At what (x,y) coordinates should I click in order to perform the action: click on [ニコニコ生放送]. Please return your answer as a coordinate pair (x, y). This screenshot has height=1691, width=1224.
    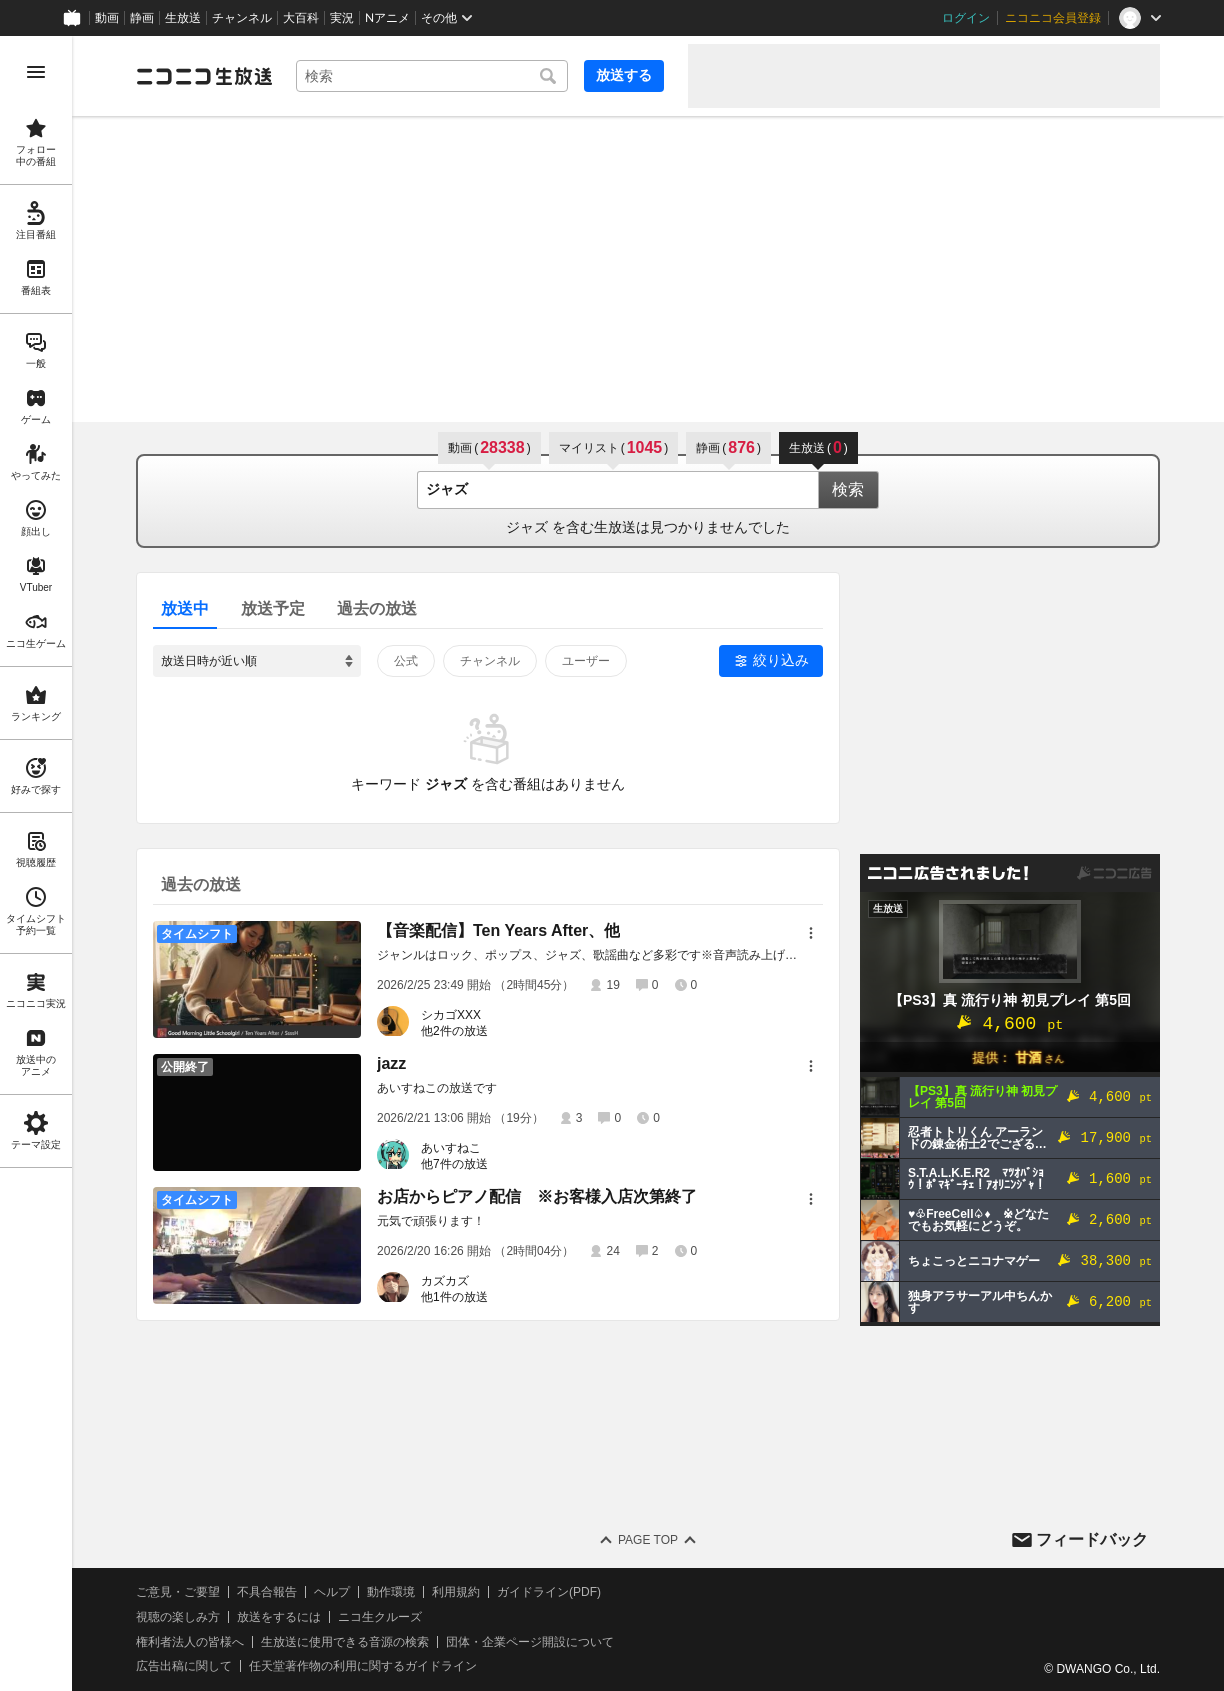
    Looking at the image, I should click on (204, 76).